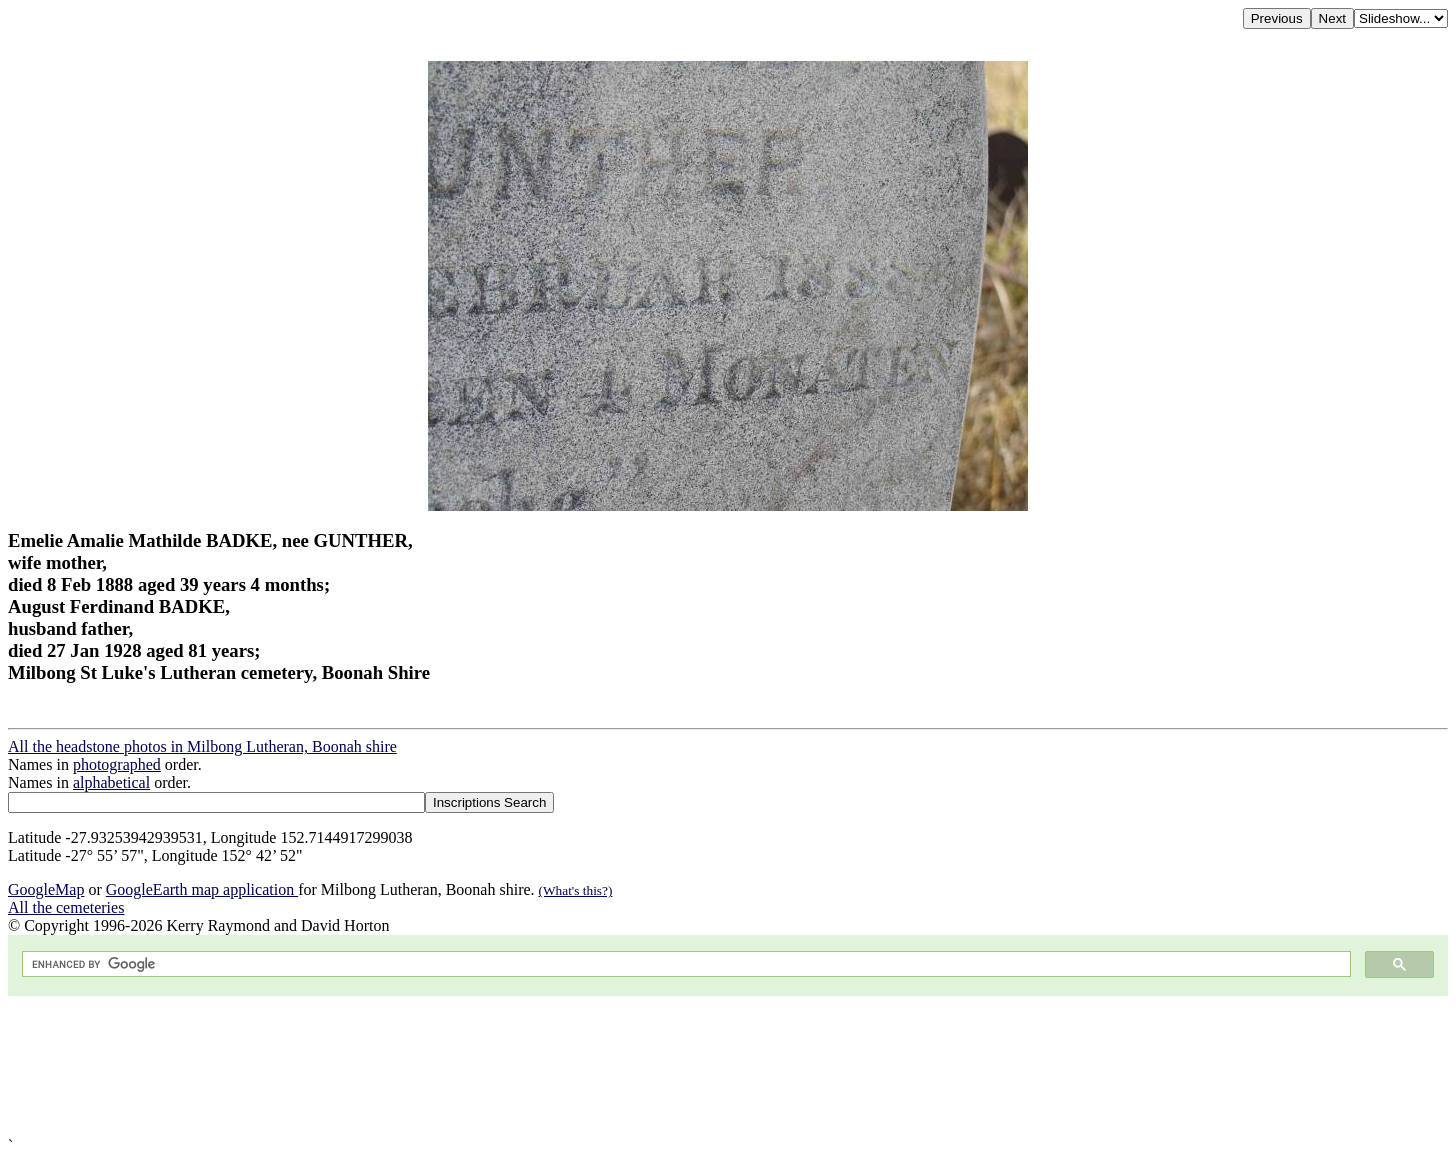  What do you see at coordinates (46, 889) in the screenshot?
I see `GoogleMap` at bounding box center [46, 889].